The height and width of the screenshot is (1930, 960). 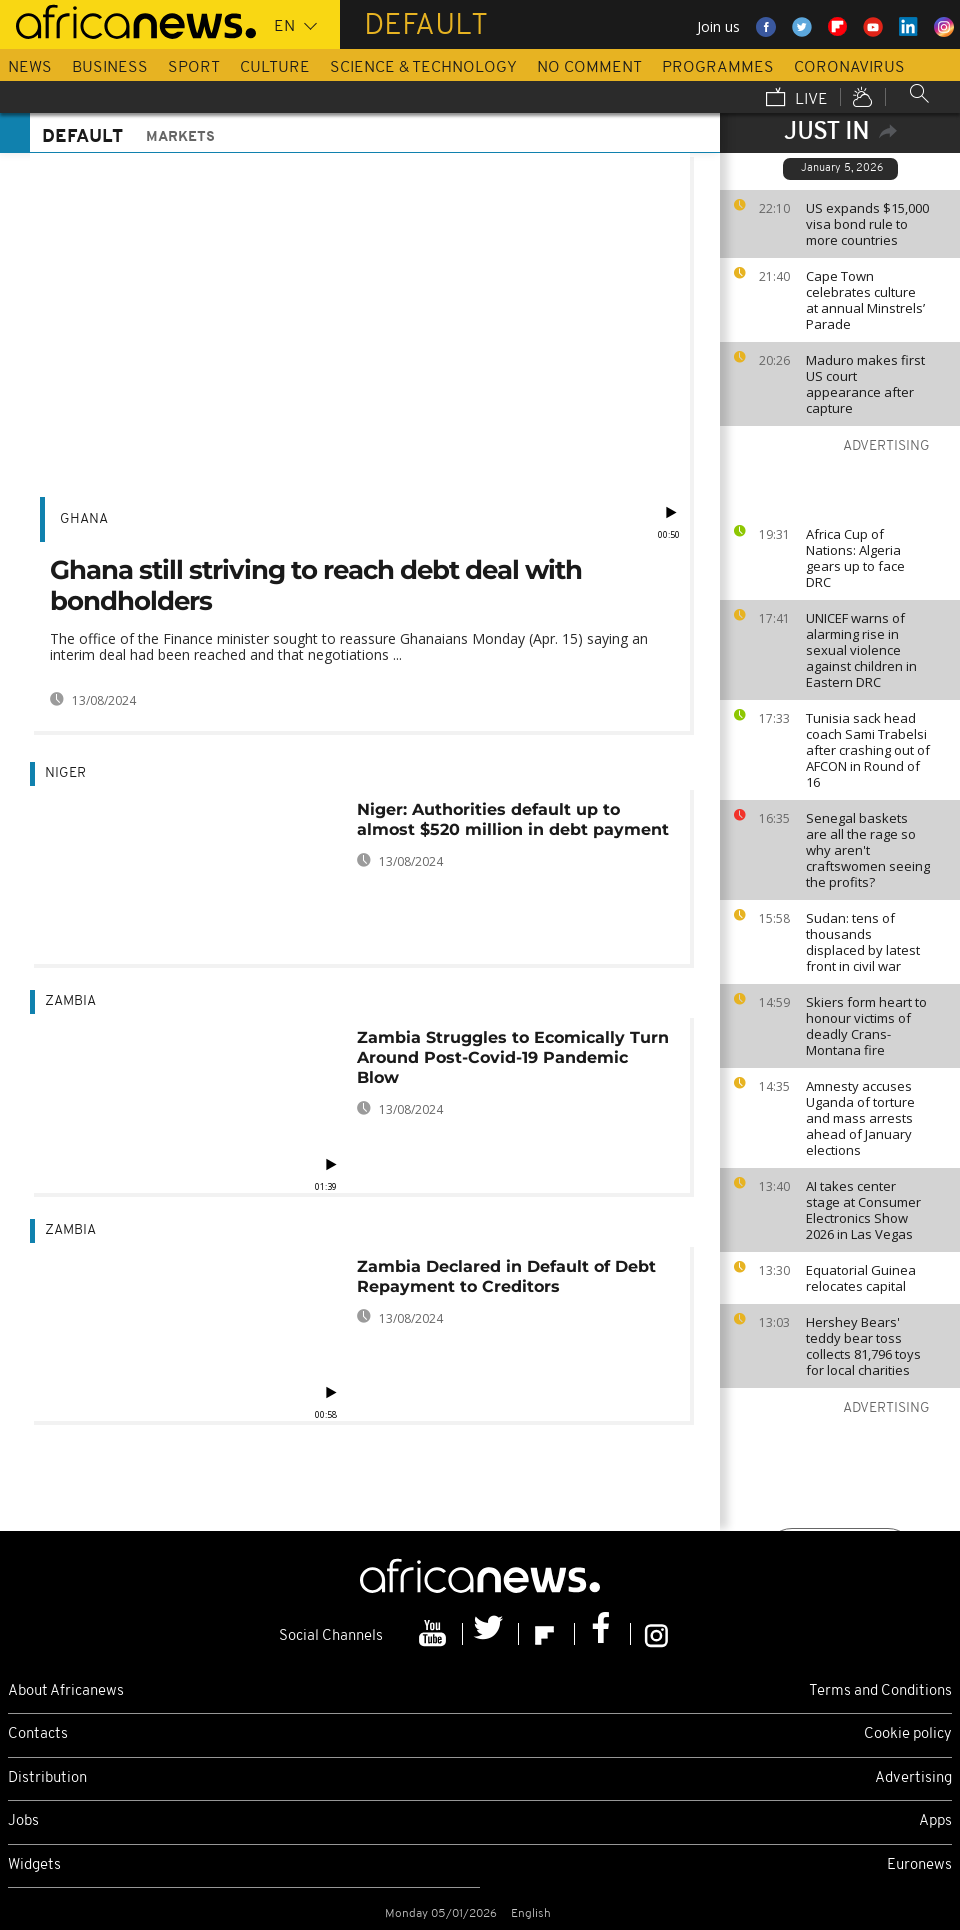 What do you see at coordinates (110, 68) in the screenshot?
I see `Business` at bounding box center [110, 68].